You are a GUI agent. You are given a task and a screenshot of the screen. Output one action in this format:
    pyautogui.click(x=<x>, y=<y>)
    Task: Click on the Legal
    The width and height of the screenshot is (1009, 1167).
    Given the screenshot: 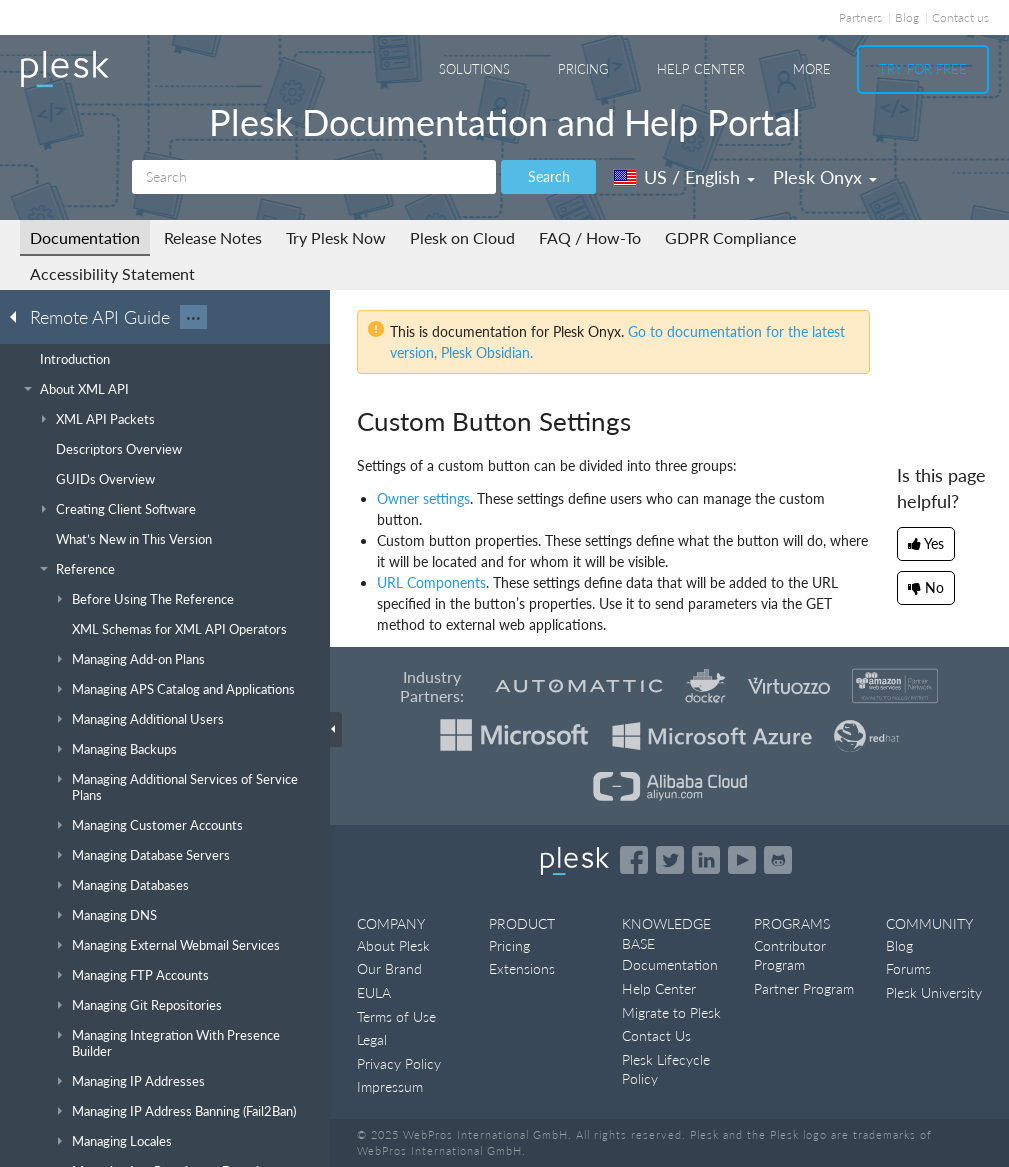 What is the action you would take?
    pyautogui.click(x=372, y=1039)
    